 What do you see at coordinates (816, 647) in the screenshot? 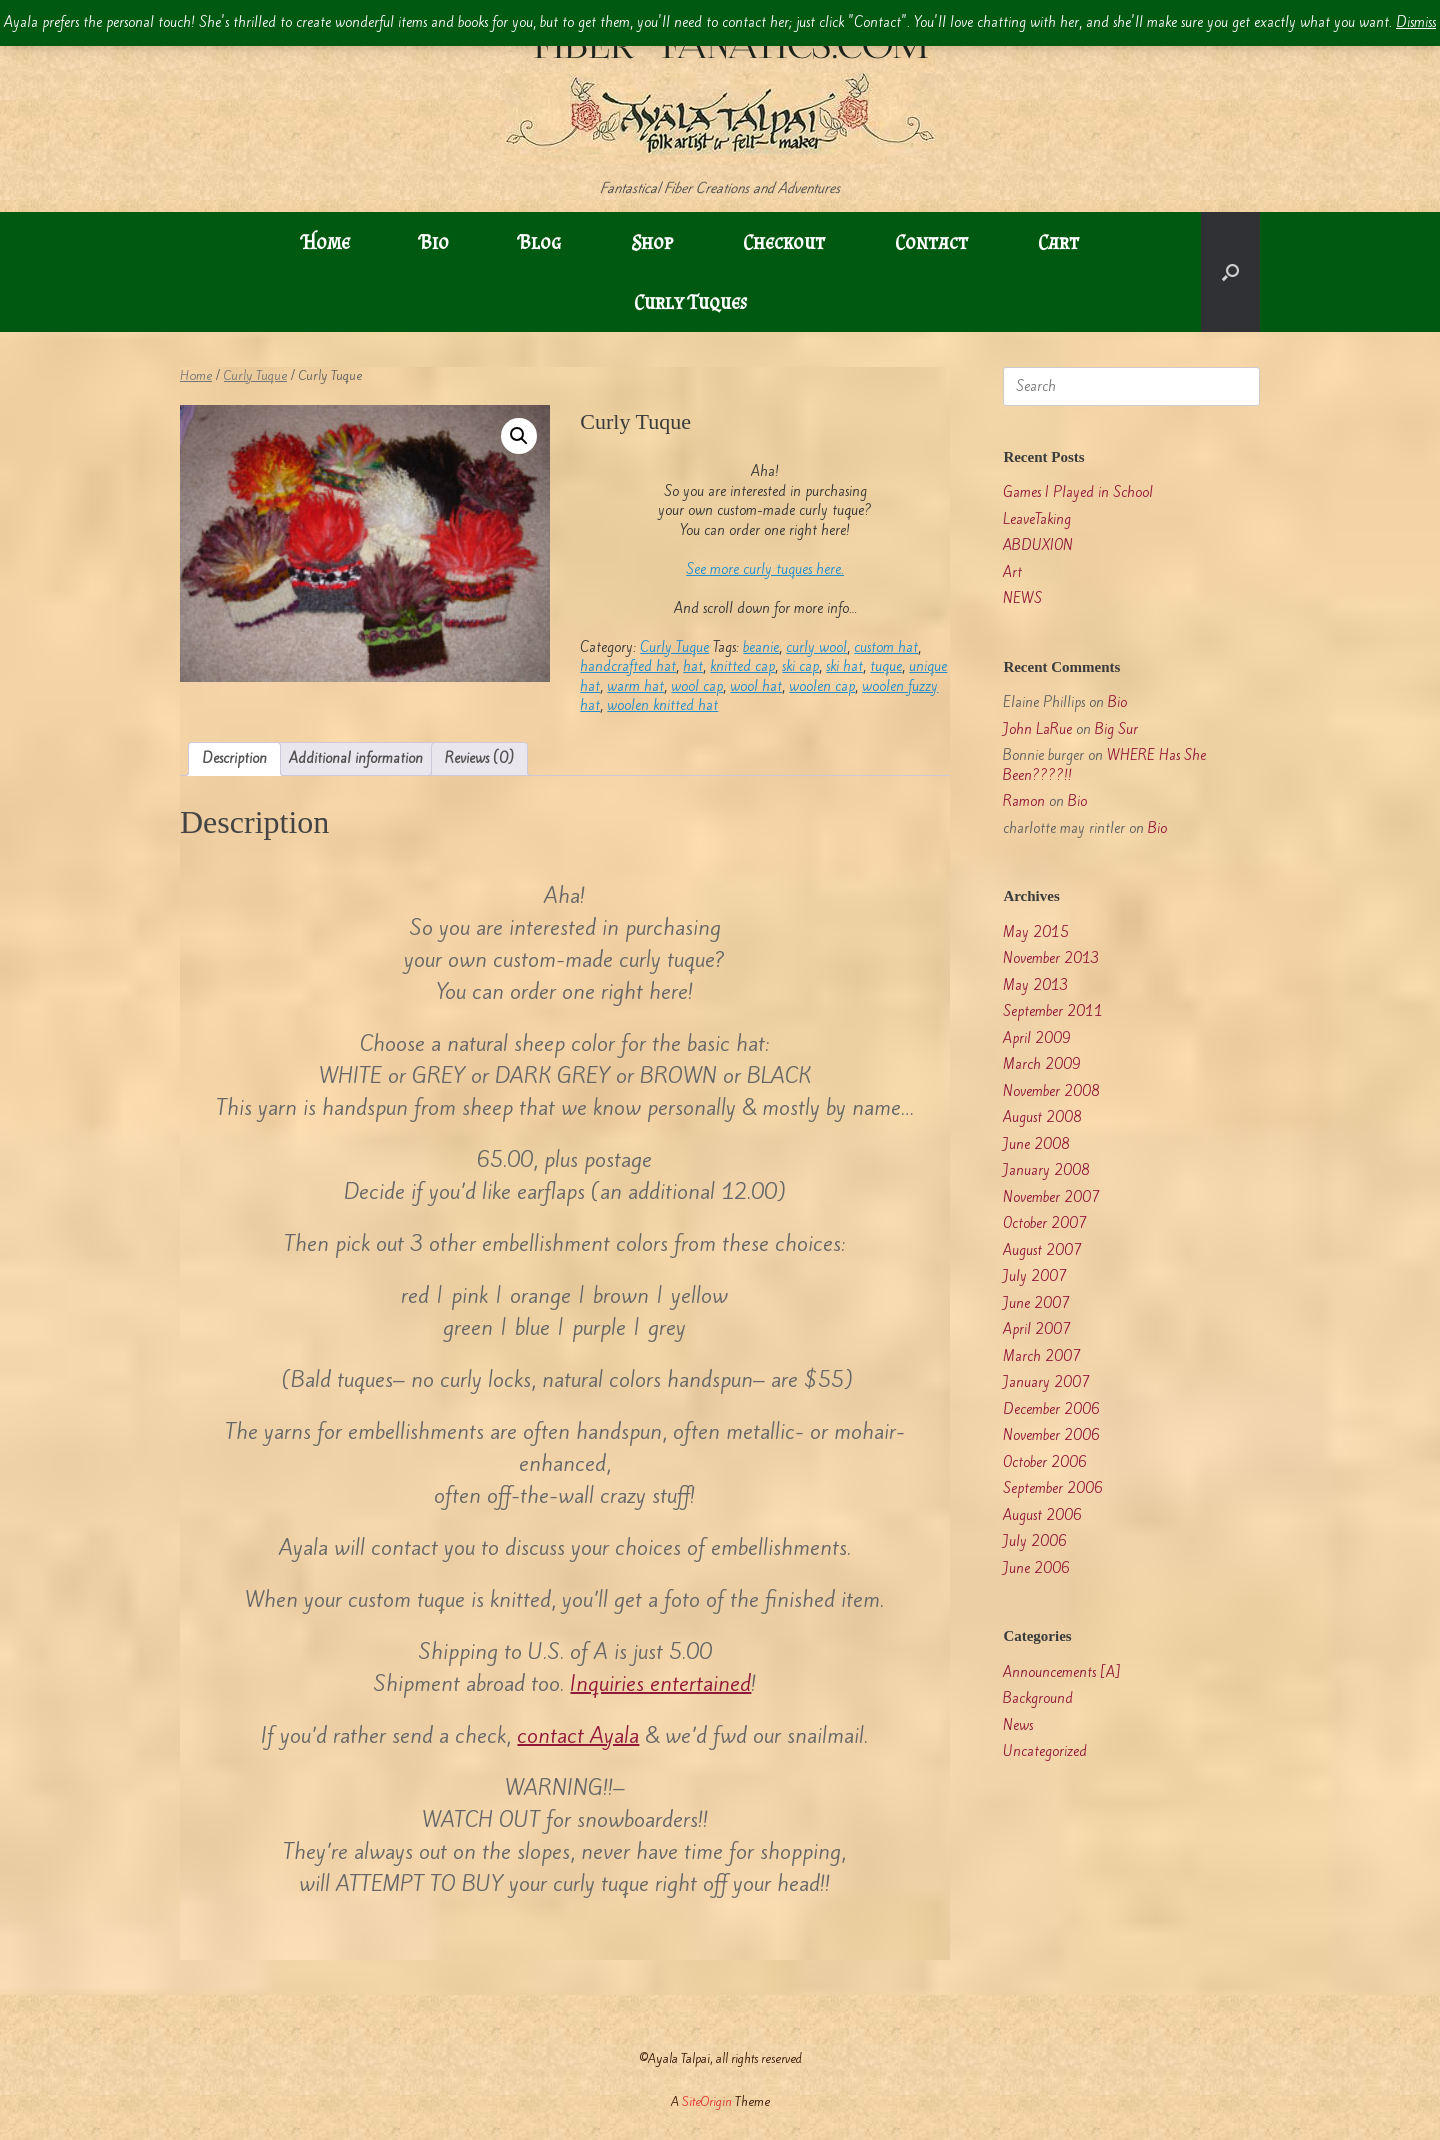
I see `curly wool` at bounding box center [816, 647].